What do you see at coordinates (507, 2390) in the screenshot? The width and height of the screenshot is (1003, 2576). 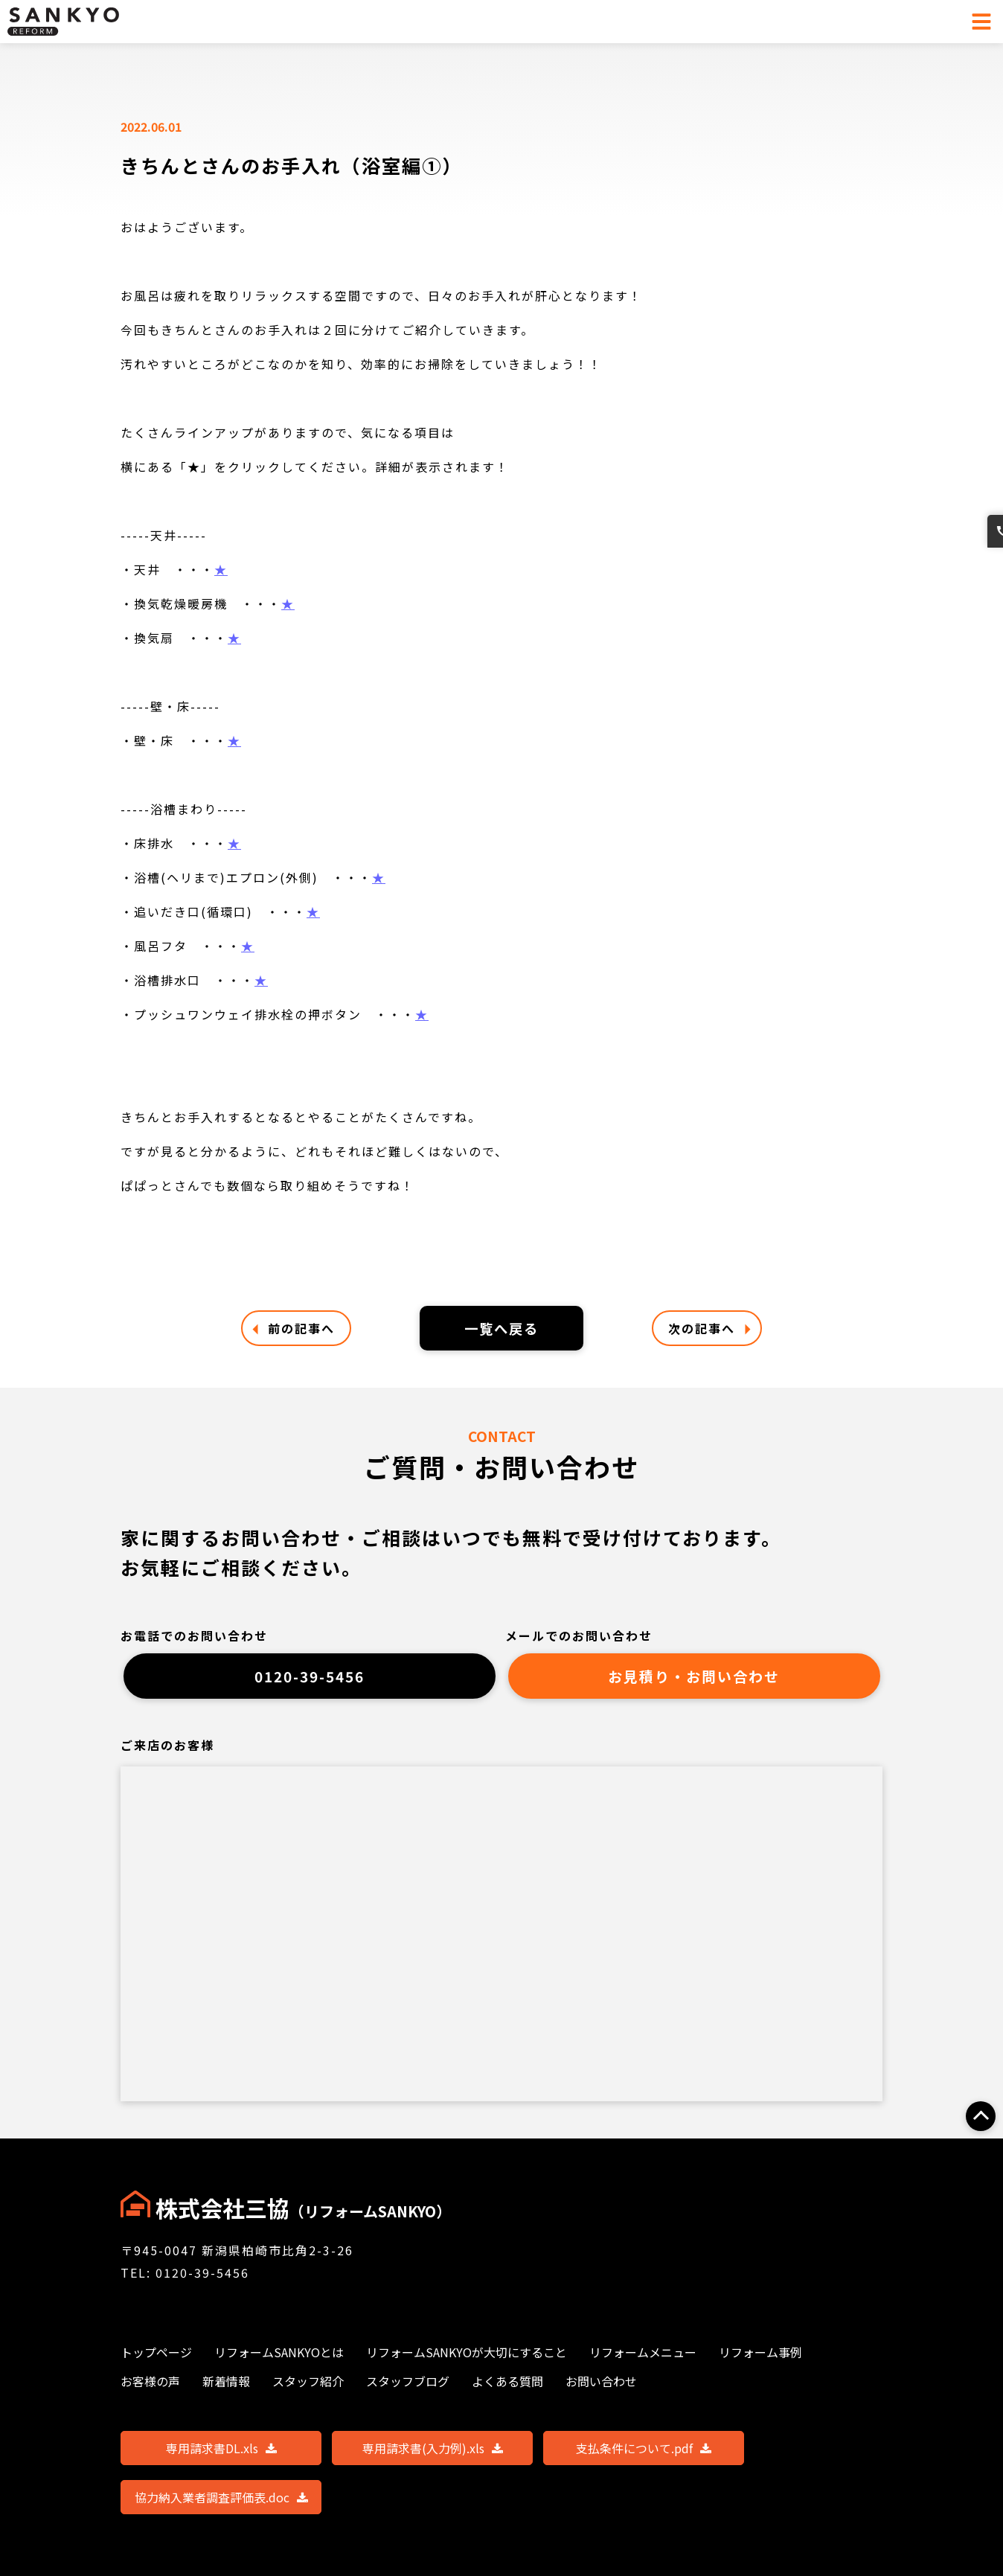 I see `よくある質問` at bounding box center [507, 2390].